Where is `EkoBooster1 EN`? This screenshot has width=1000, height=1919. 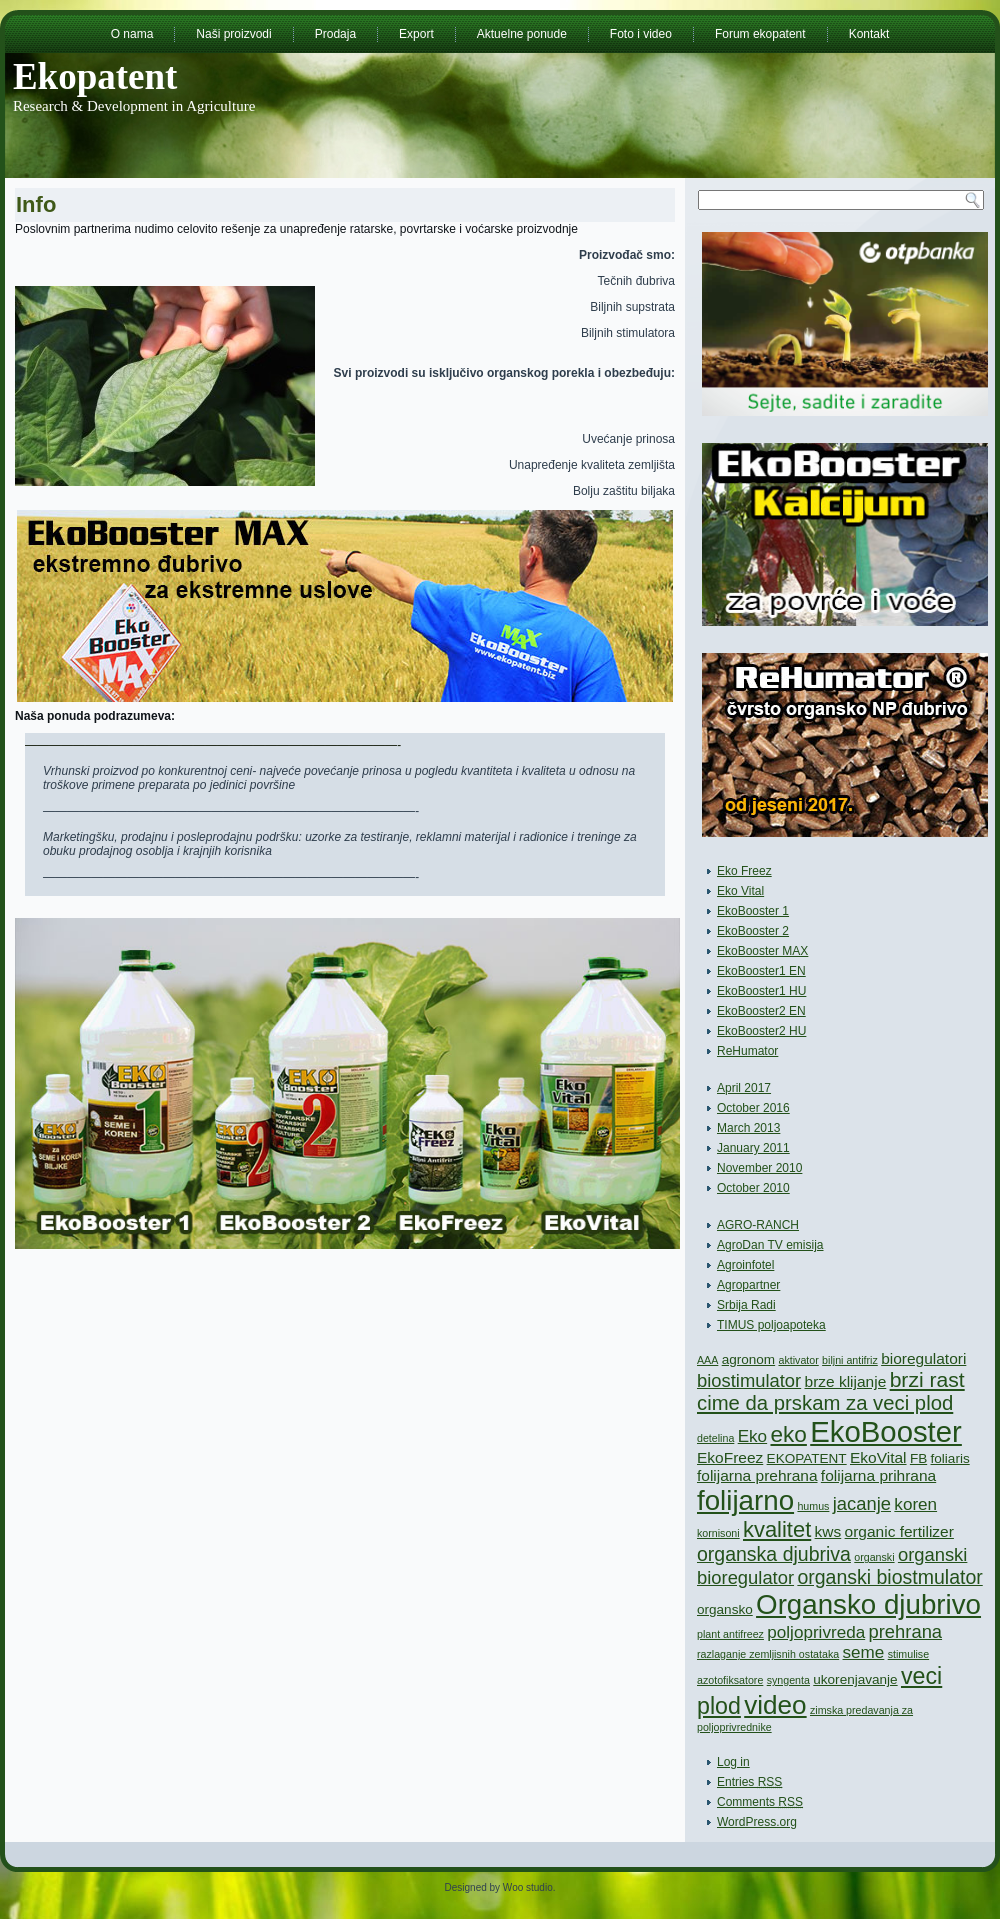
EkoBooster1 EN is located at coordinates (761, 971).